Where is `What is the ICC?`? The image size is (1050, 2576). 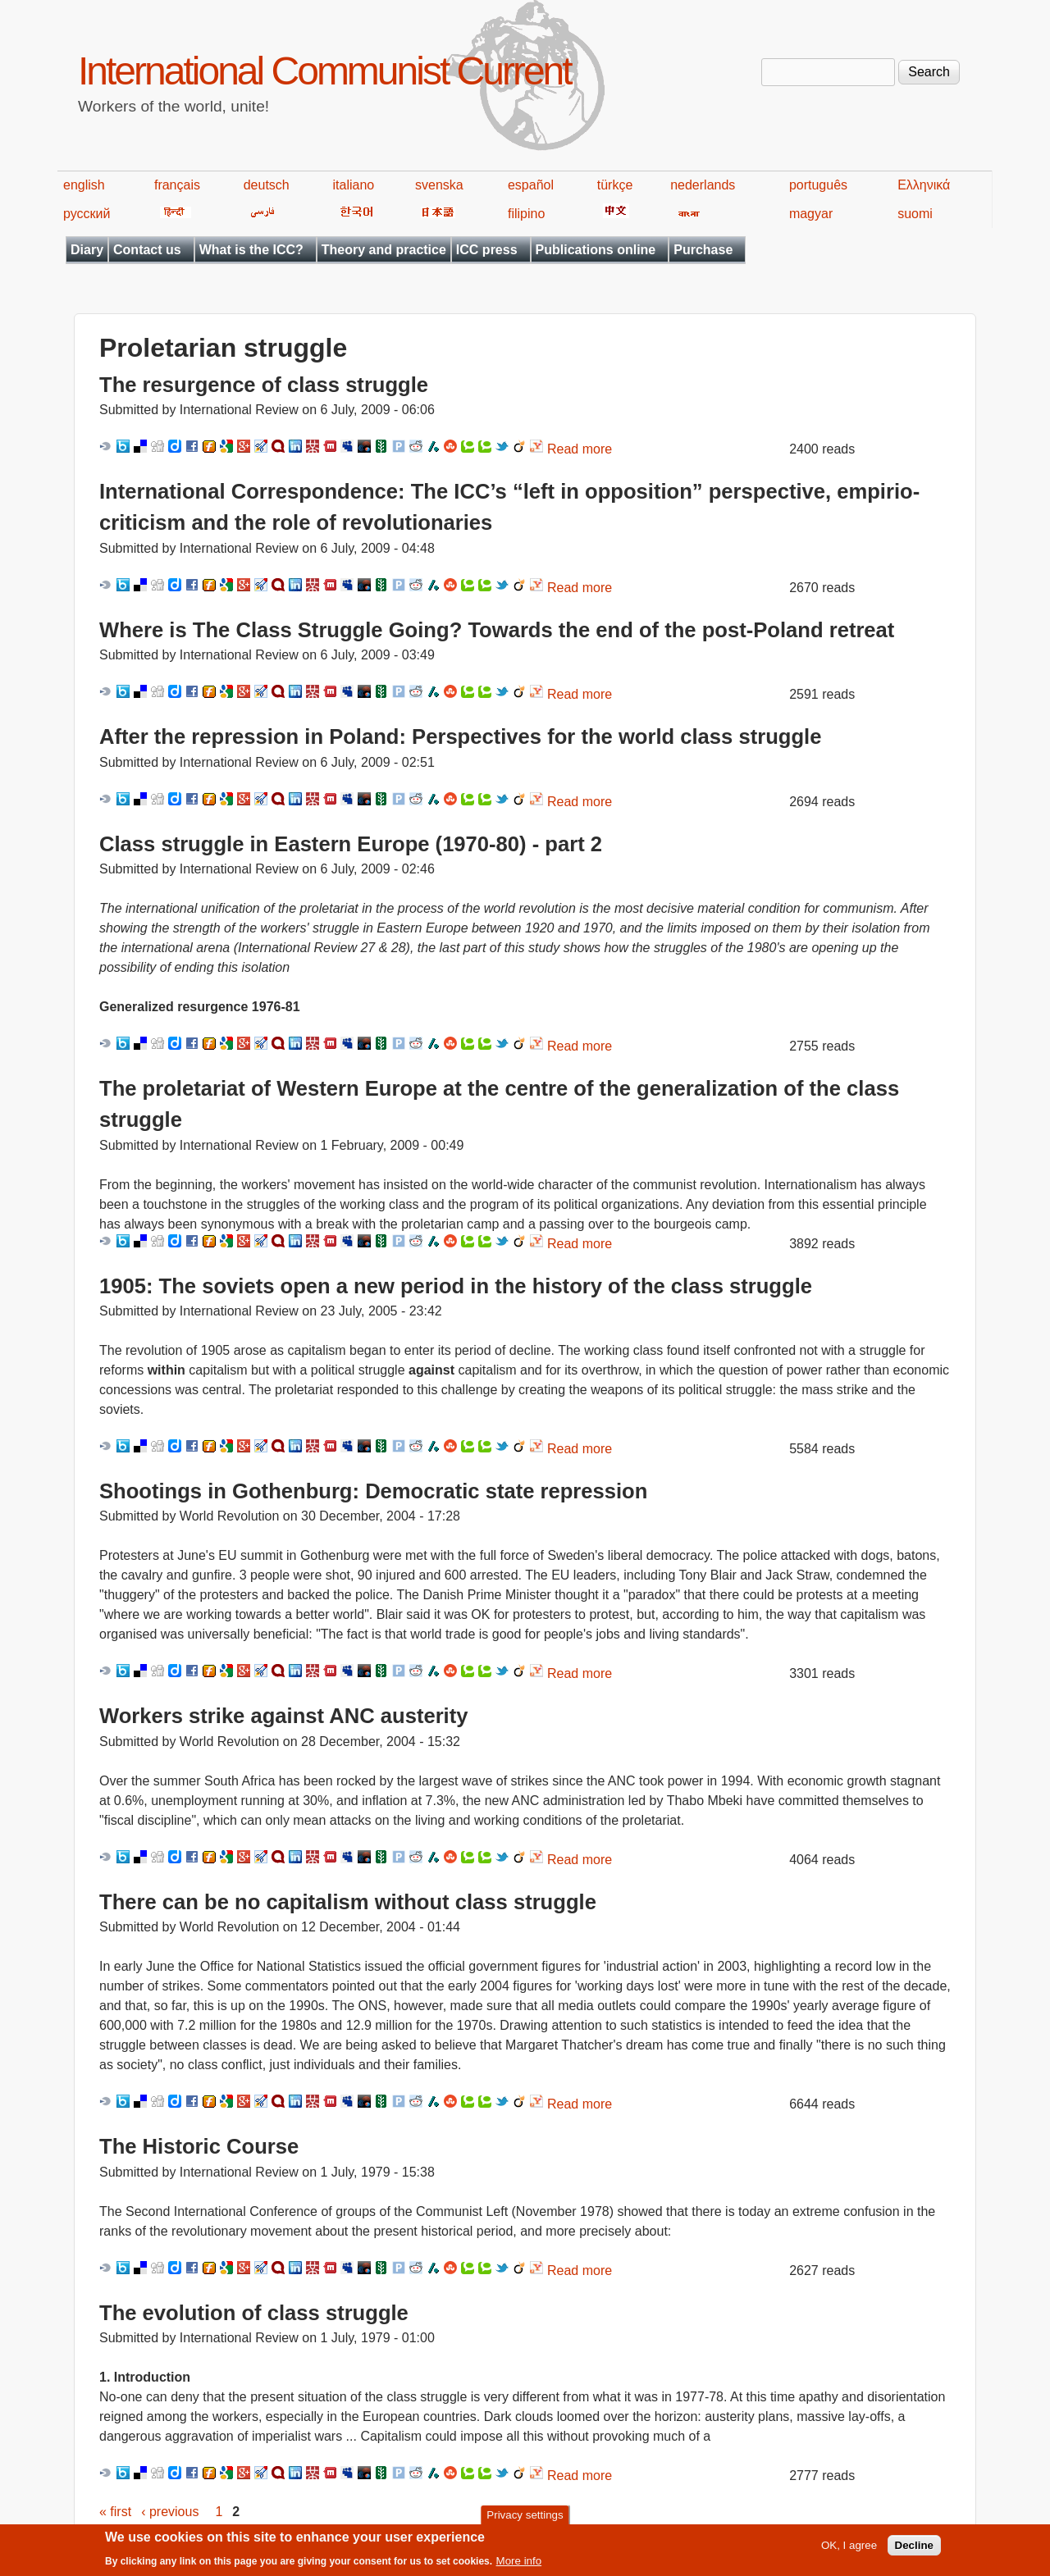
What is the ICC? is located at coordinates (251, 250).